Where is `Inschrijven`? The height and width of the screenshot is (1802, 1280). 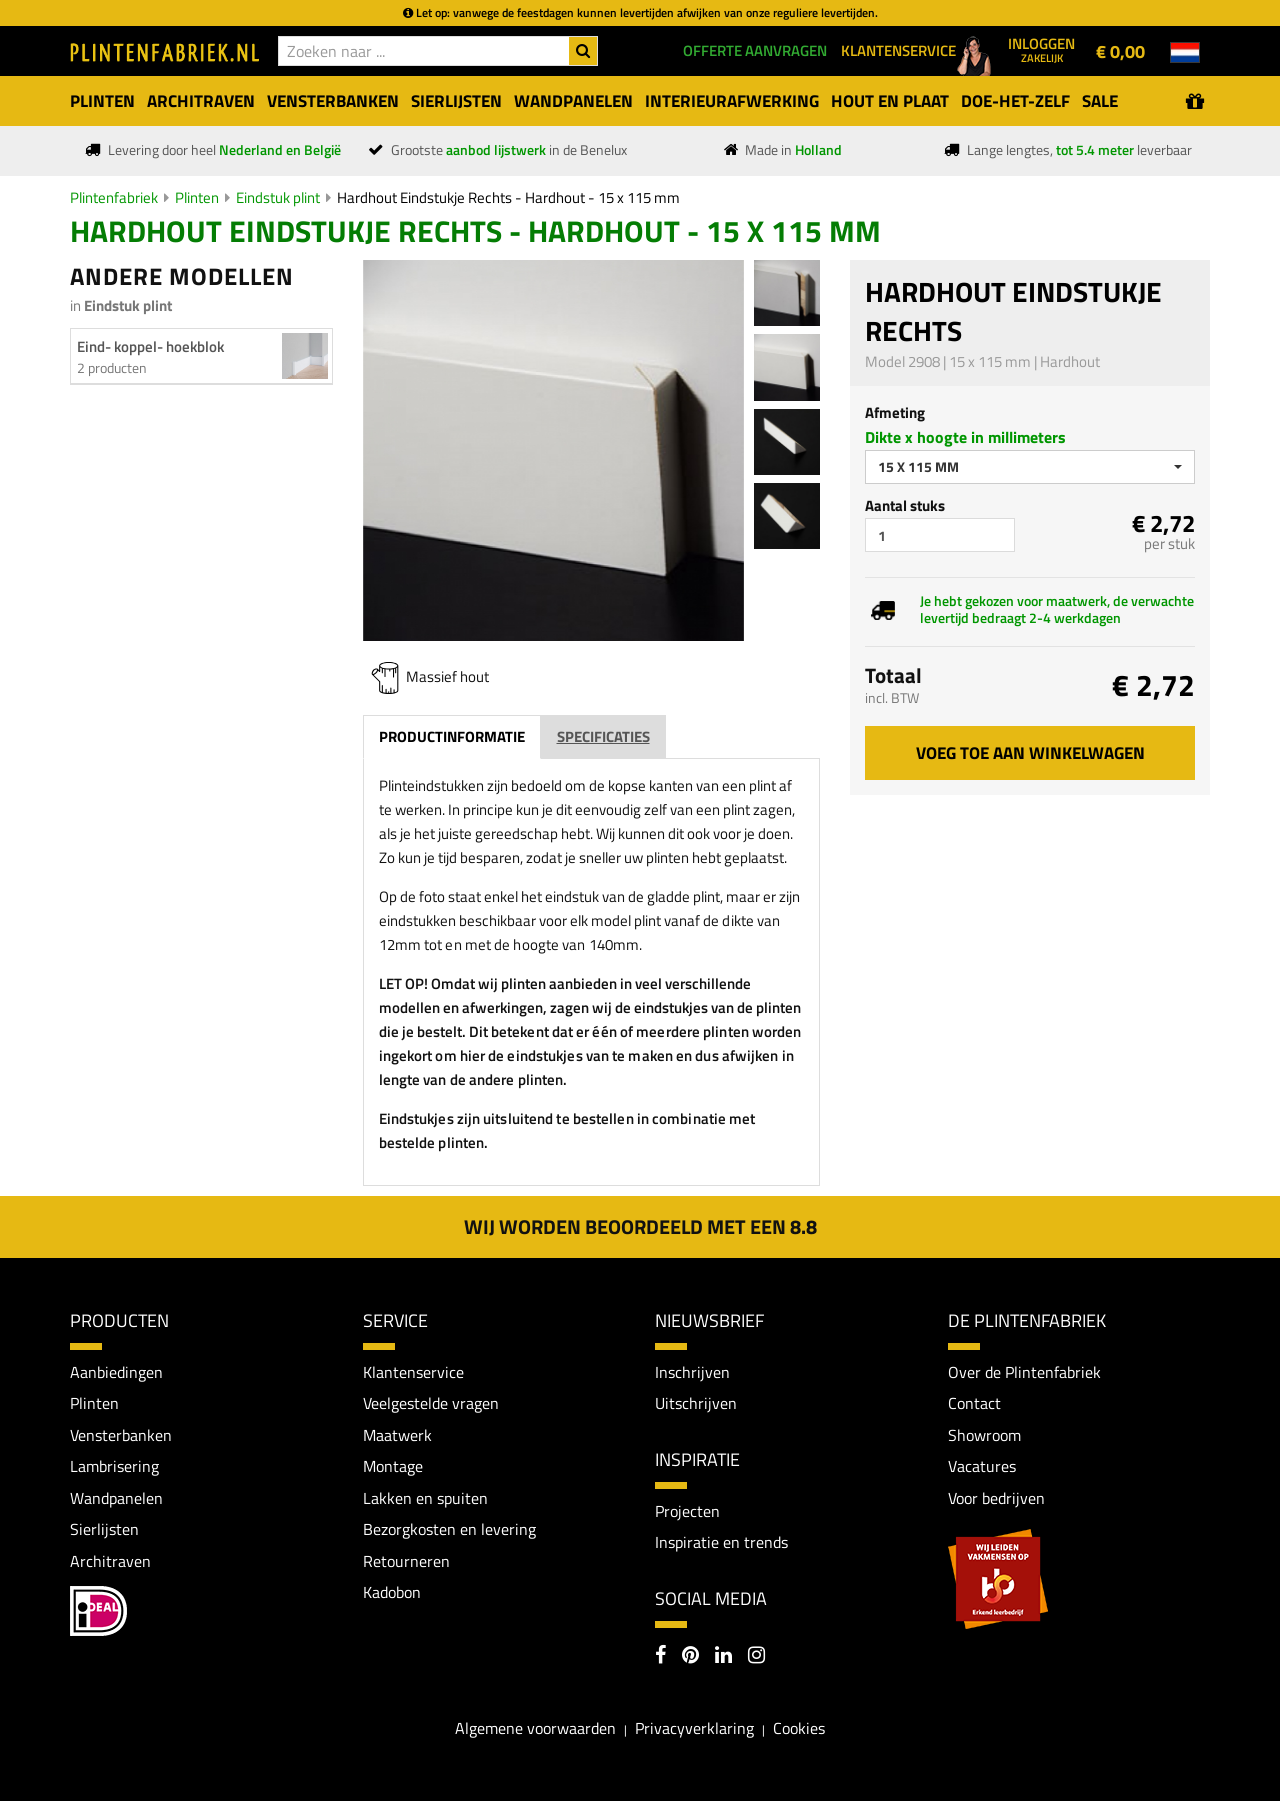
Inschrijven is located at coordinates (692, 1372).